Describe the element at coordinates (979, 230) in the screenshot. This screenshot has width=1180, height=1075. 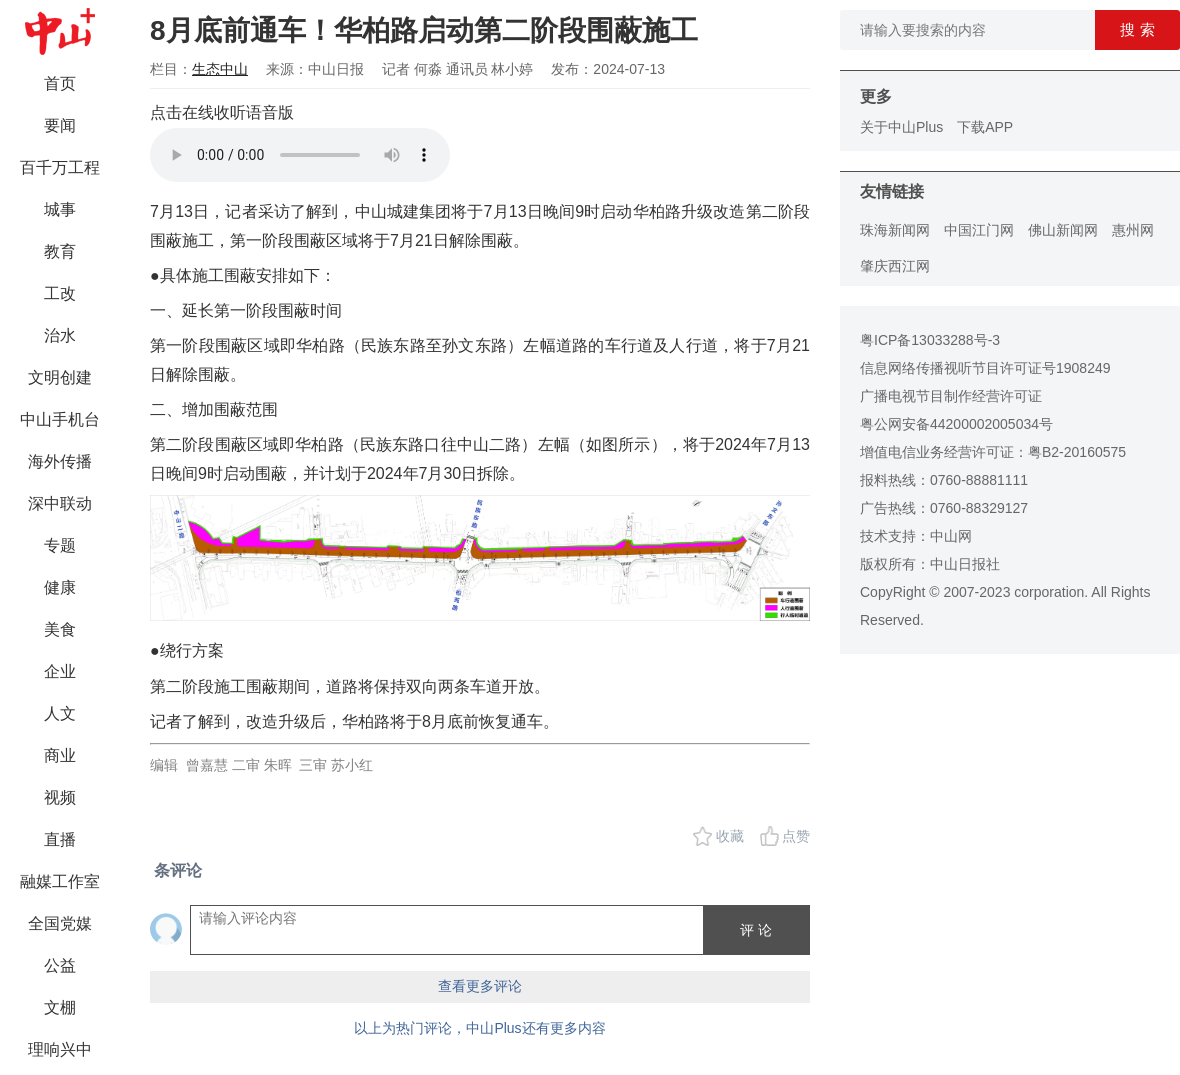
I see `中国江门网` at that location.